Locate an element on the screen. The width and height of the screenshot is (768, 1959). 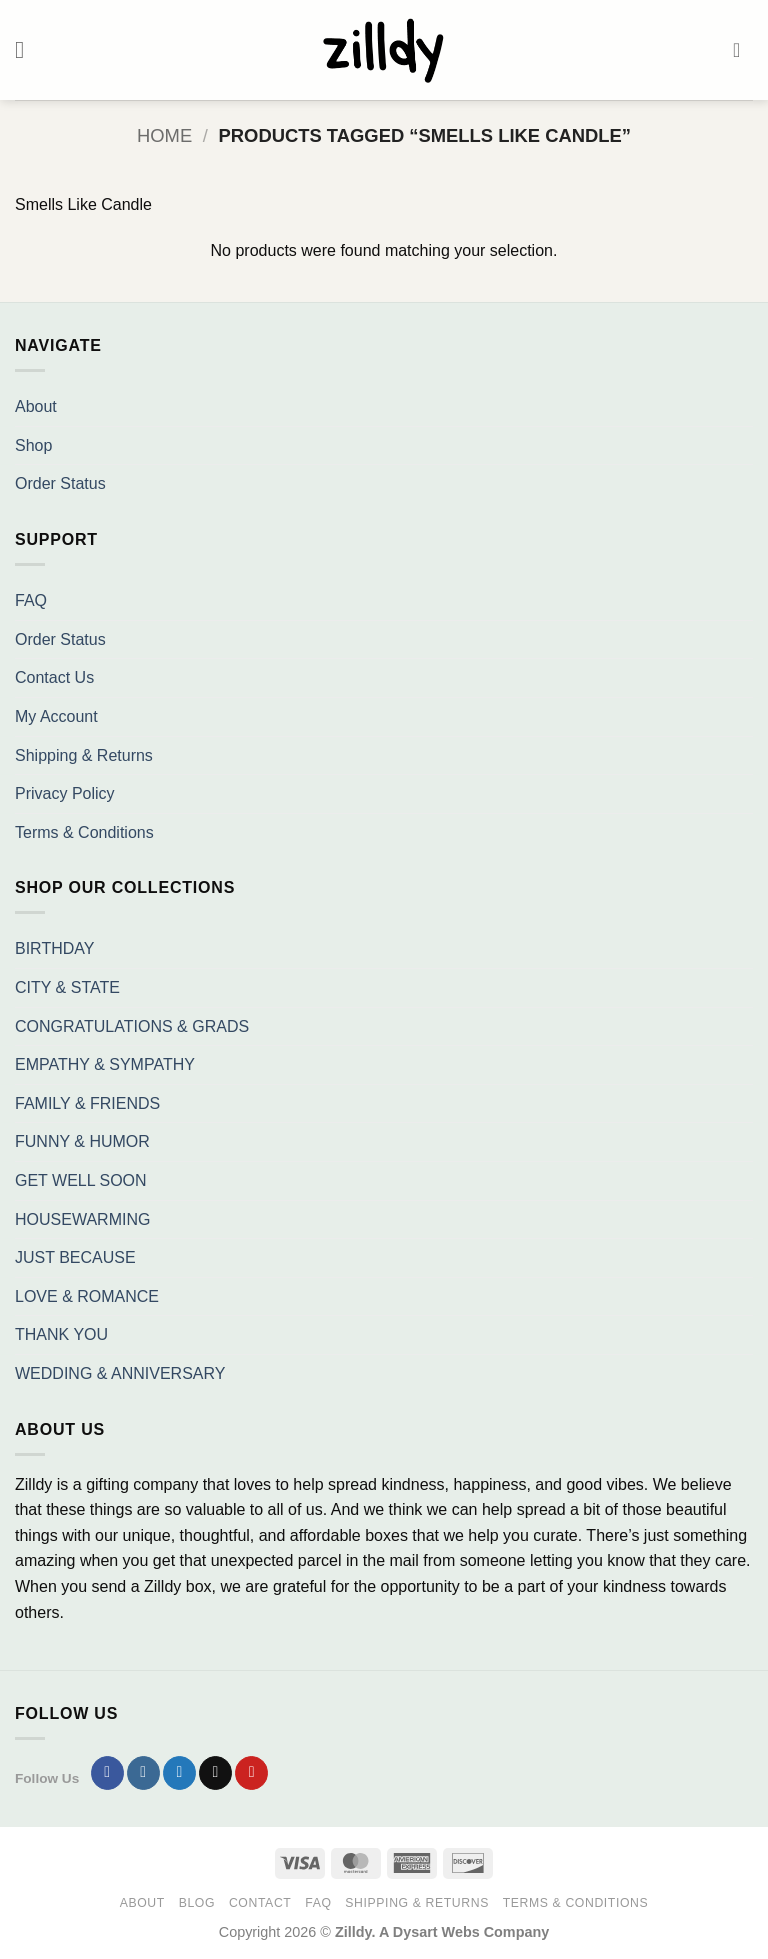
JUST BECAUSE is located at coordinates (75, 1257).